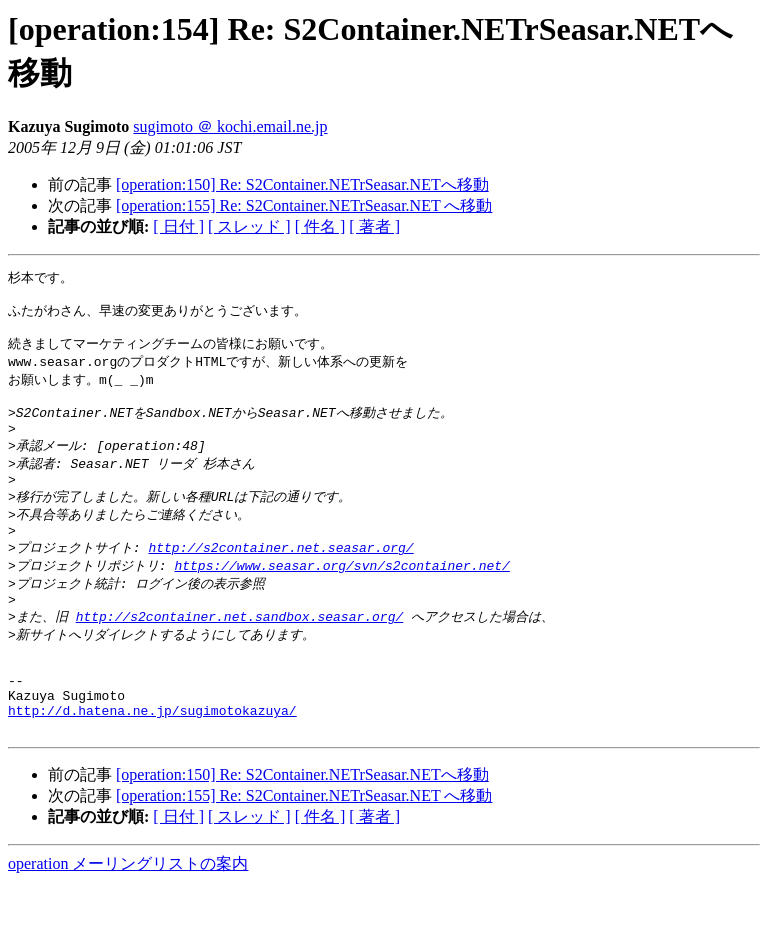  What do you see at coordinates (240, 651) in the screenshot?
I see `http://s2container.net.sandbox.seasar.org/` at bounding box center [240, 651].